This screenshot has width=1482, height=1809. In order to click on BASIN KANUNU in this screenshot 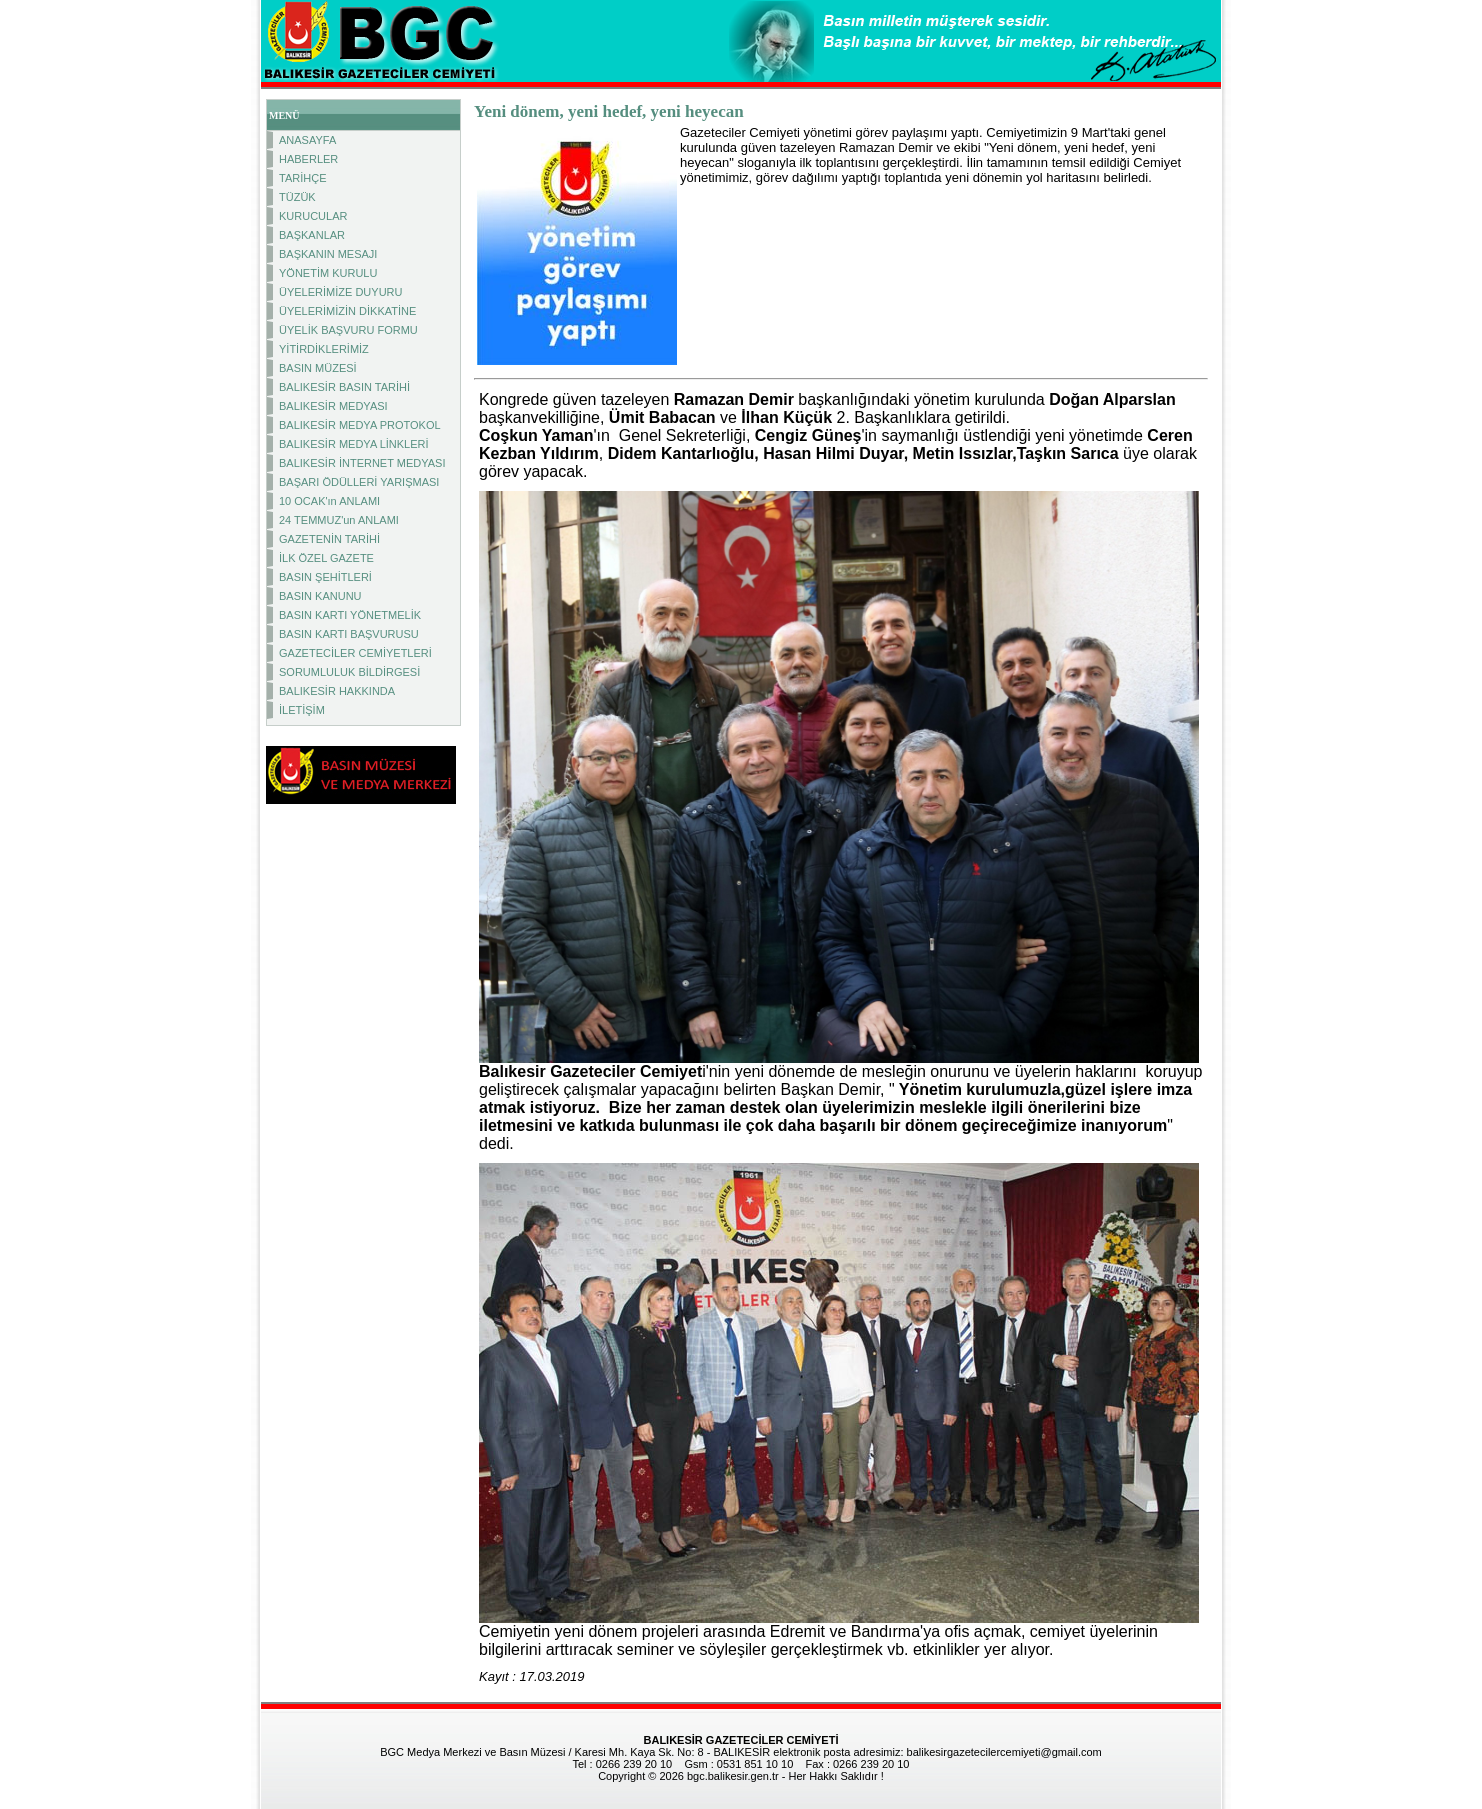, I will do `click(320, 596)`.